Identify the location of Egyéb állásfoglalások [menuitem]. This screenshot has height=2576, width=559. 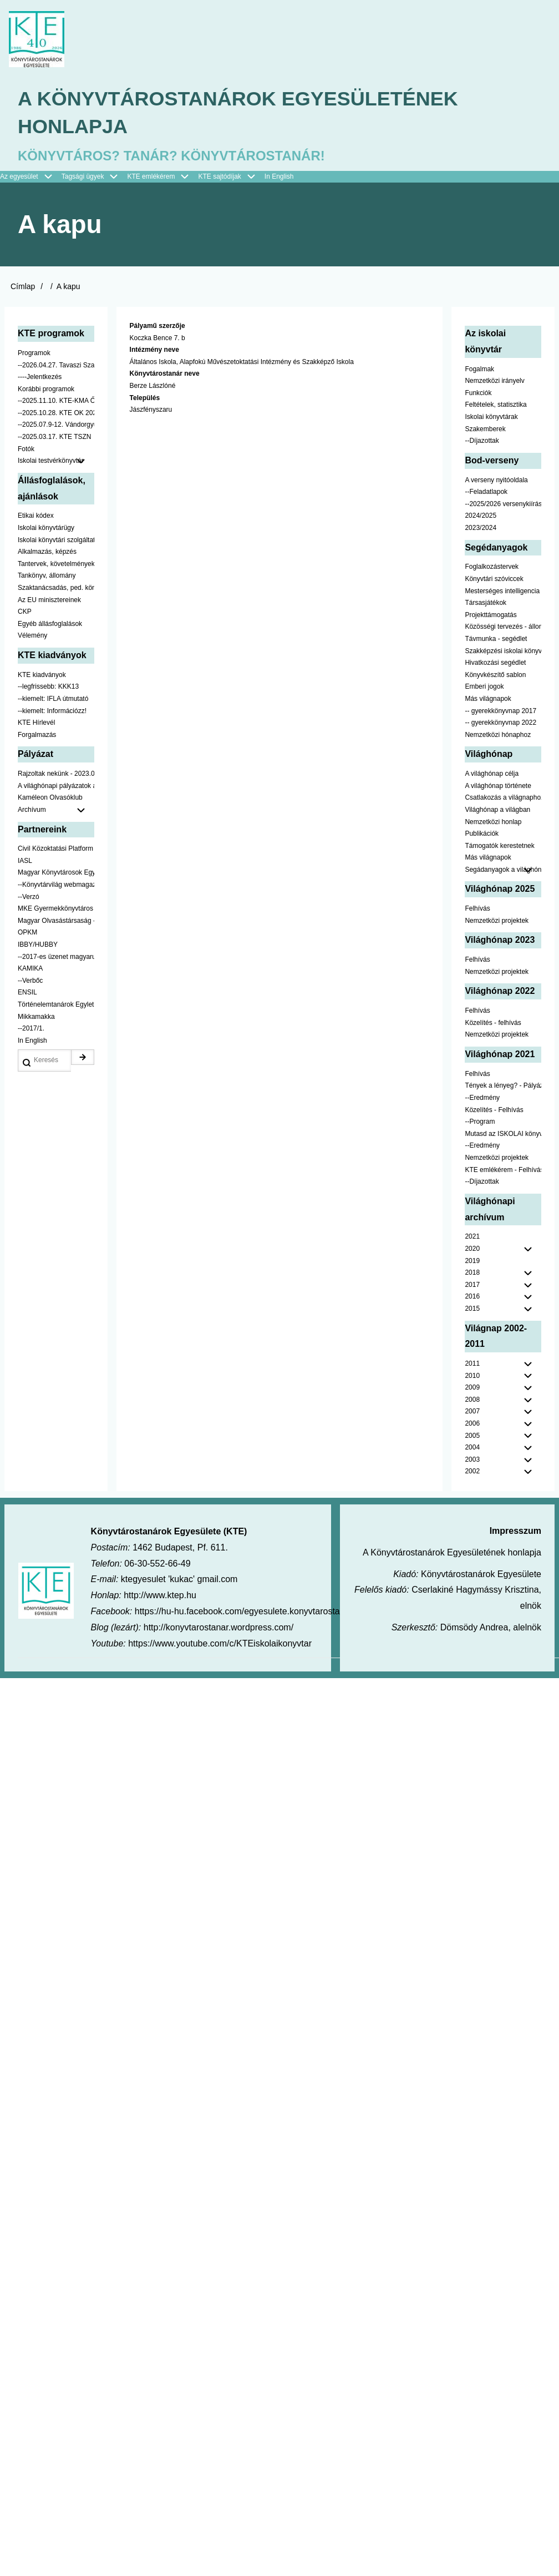
(50, 624).